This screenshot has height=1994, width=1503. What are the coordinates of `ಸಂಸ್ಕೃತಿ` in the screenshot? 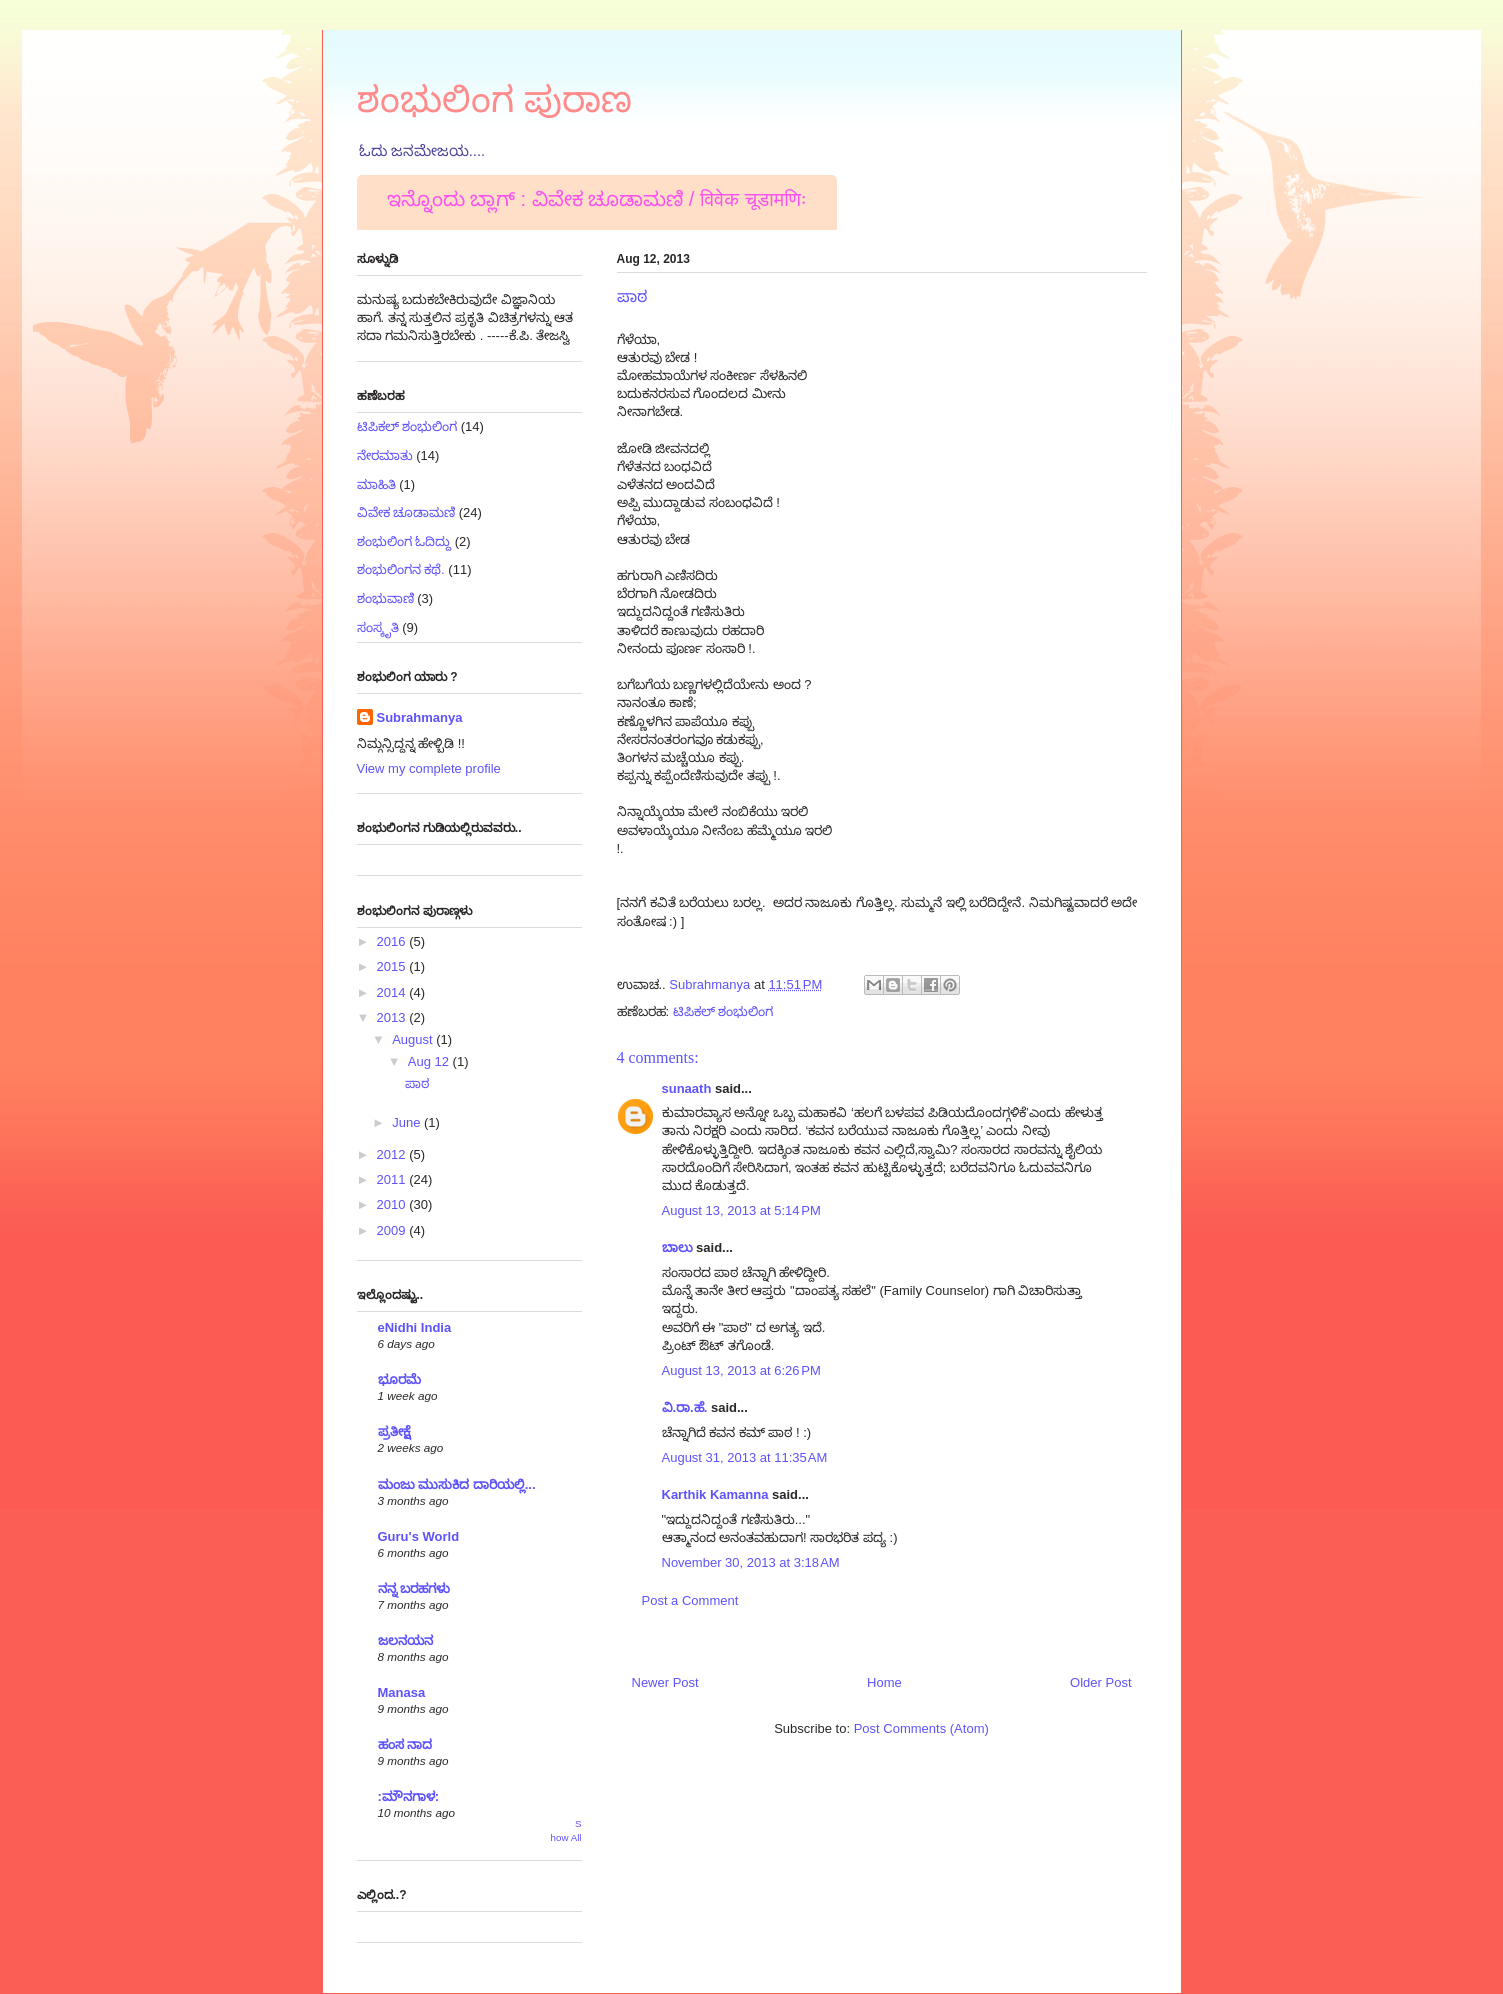 It's located at (378, 627).